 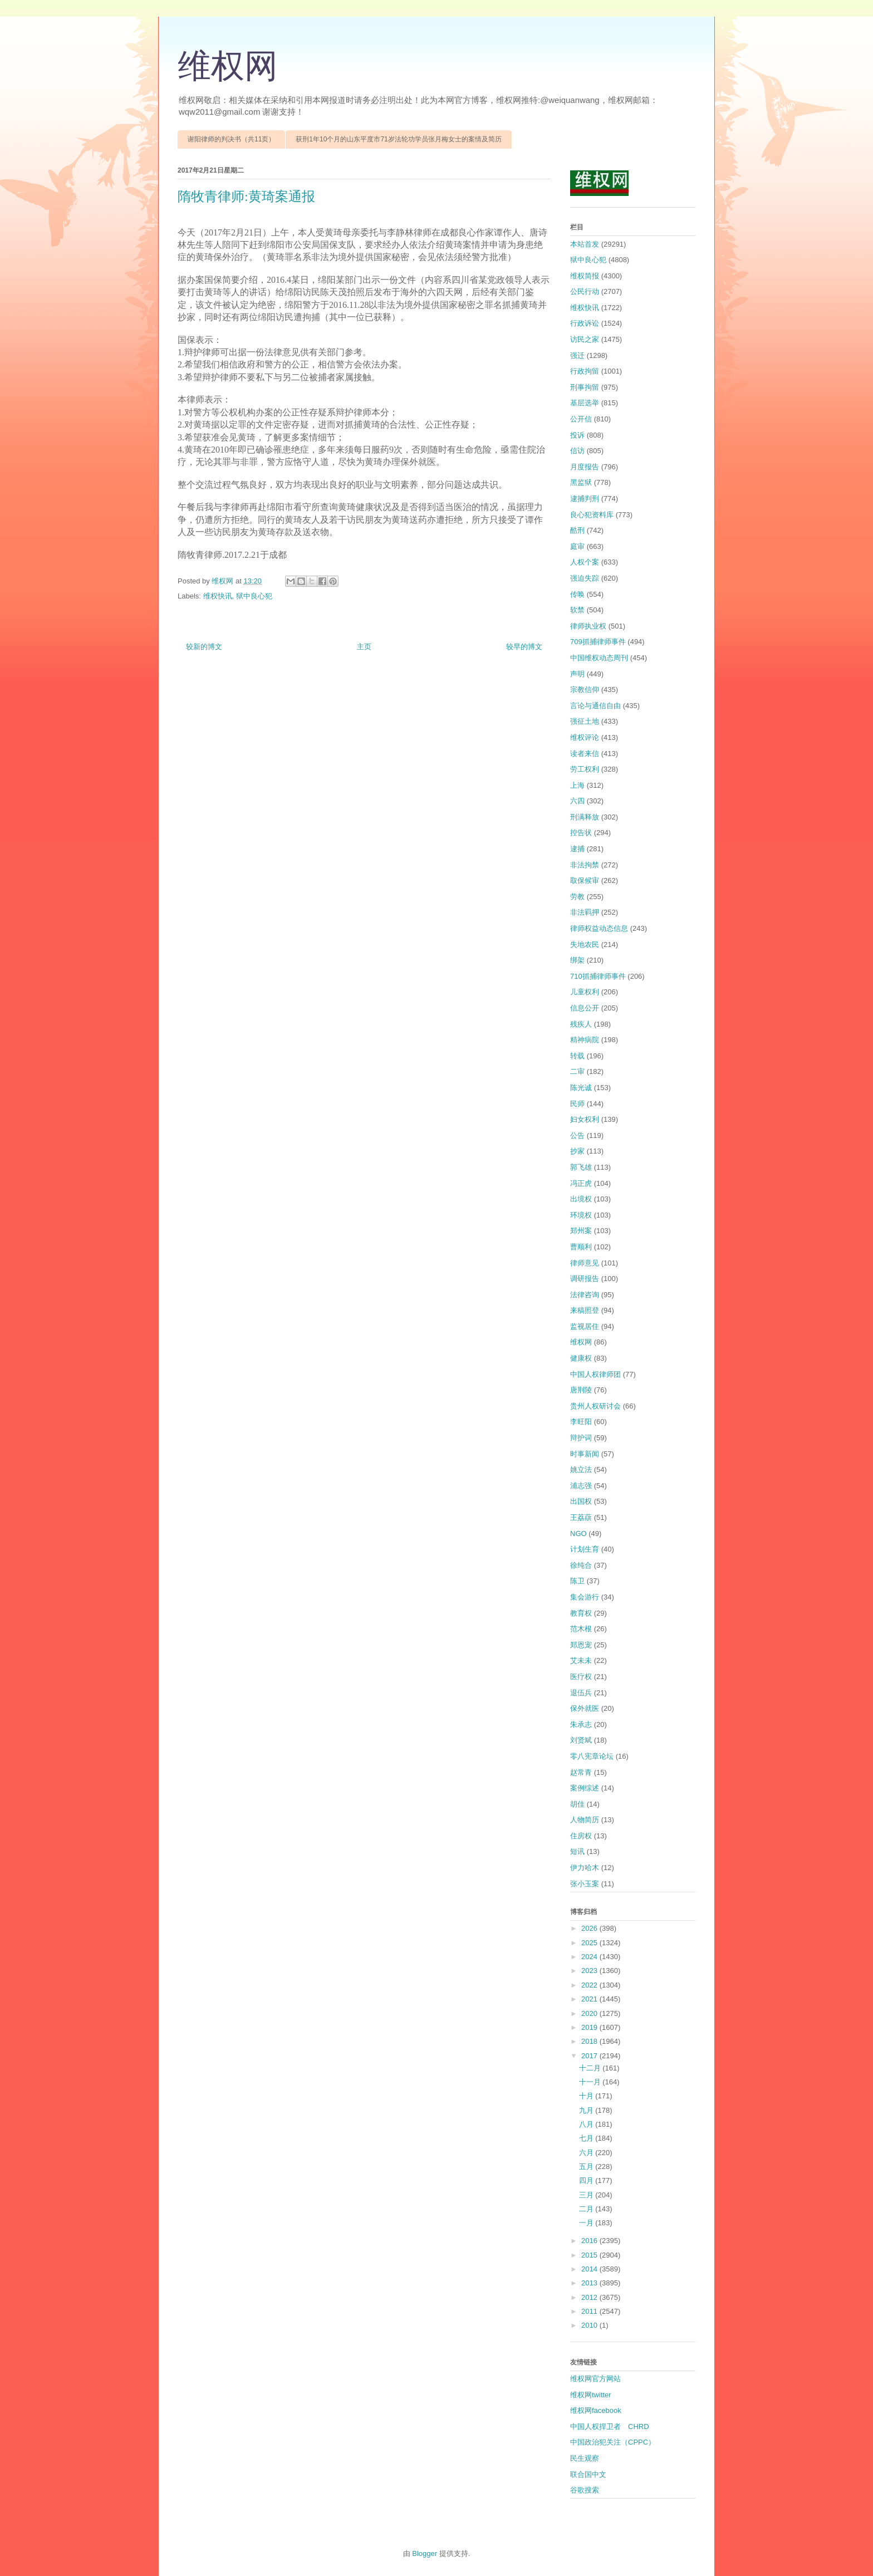 I want to click on 2026, so click(x=590, y=1928).